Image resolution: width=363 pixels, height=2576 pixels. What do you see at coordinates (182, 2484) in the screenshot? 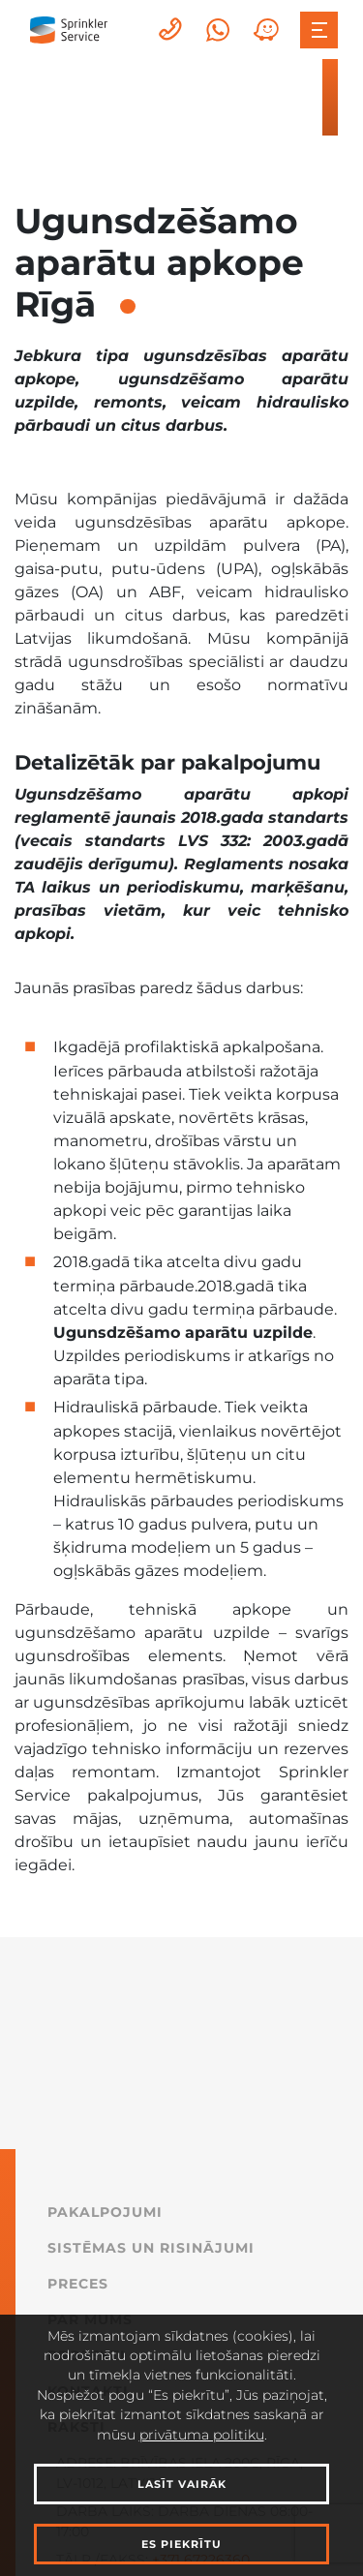
I see `Lasīt vairāk` at bounding box center [182, 2484].